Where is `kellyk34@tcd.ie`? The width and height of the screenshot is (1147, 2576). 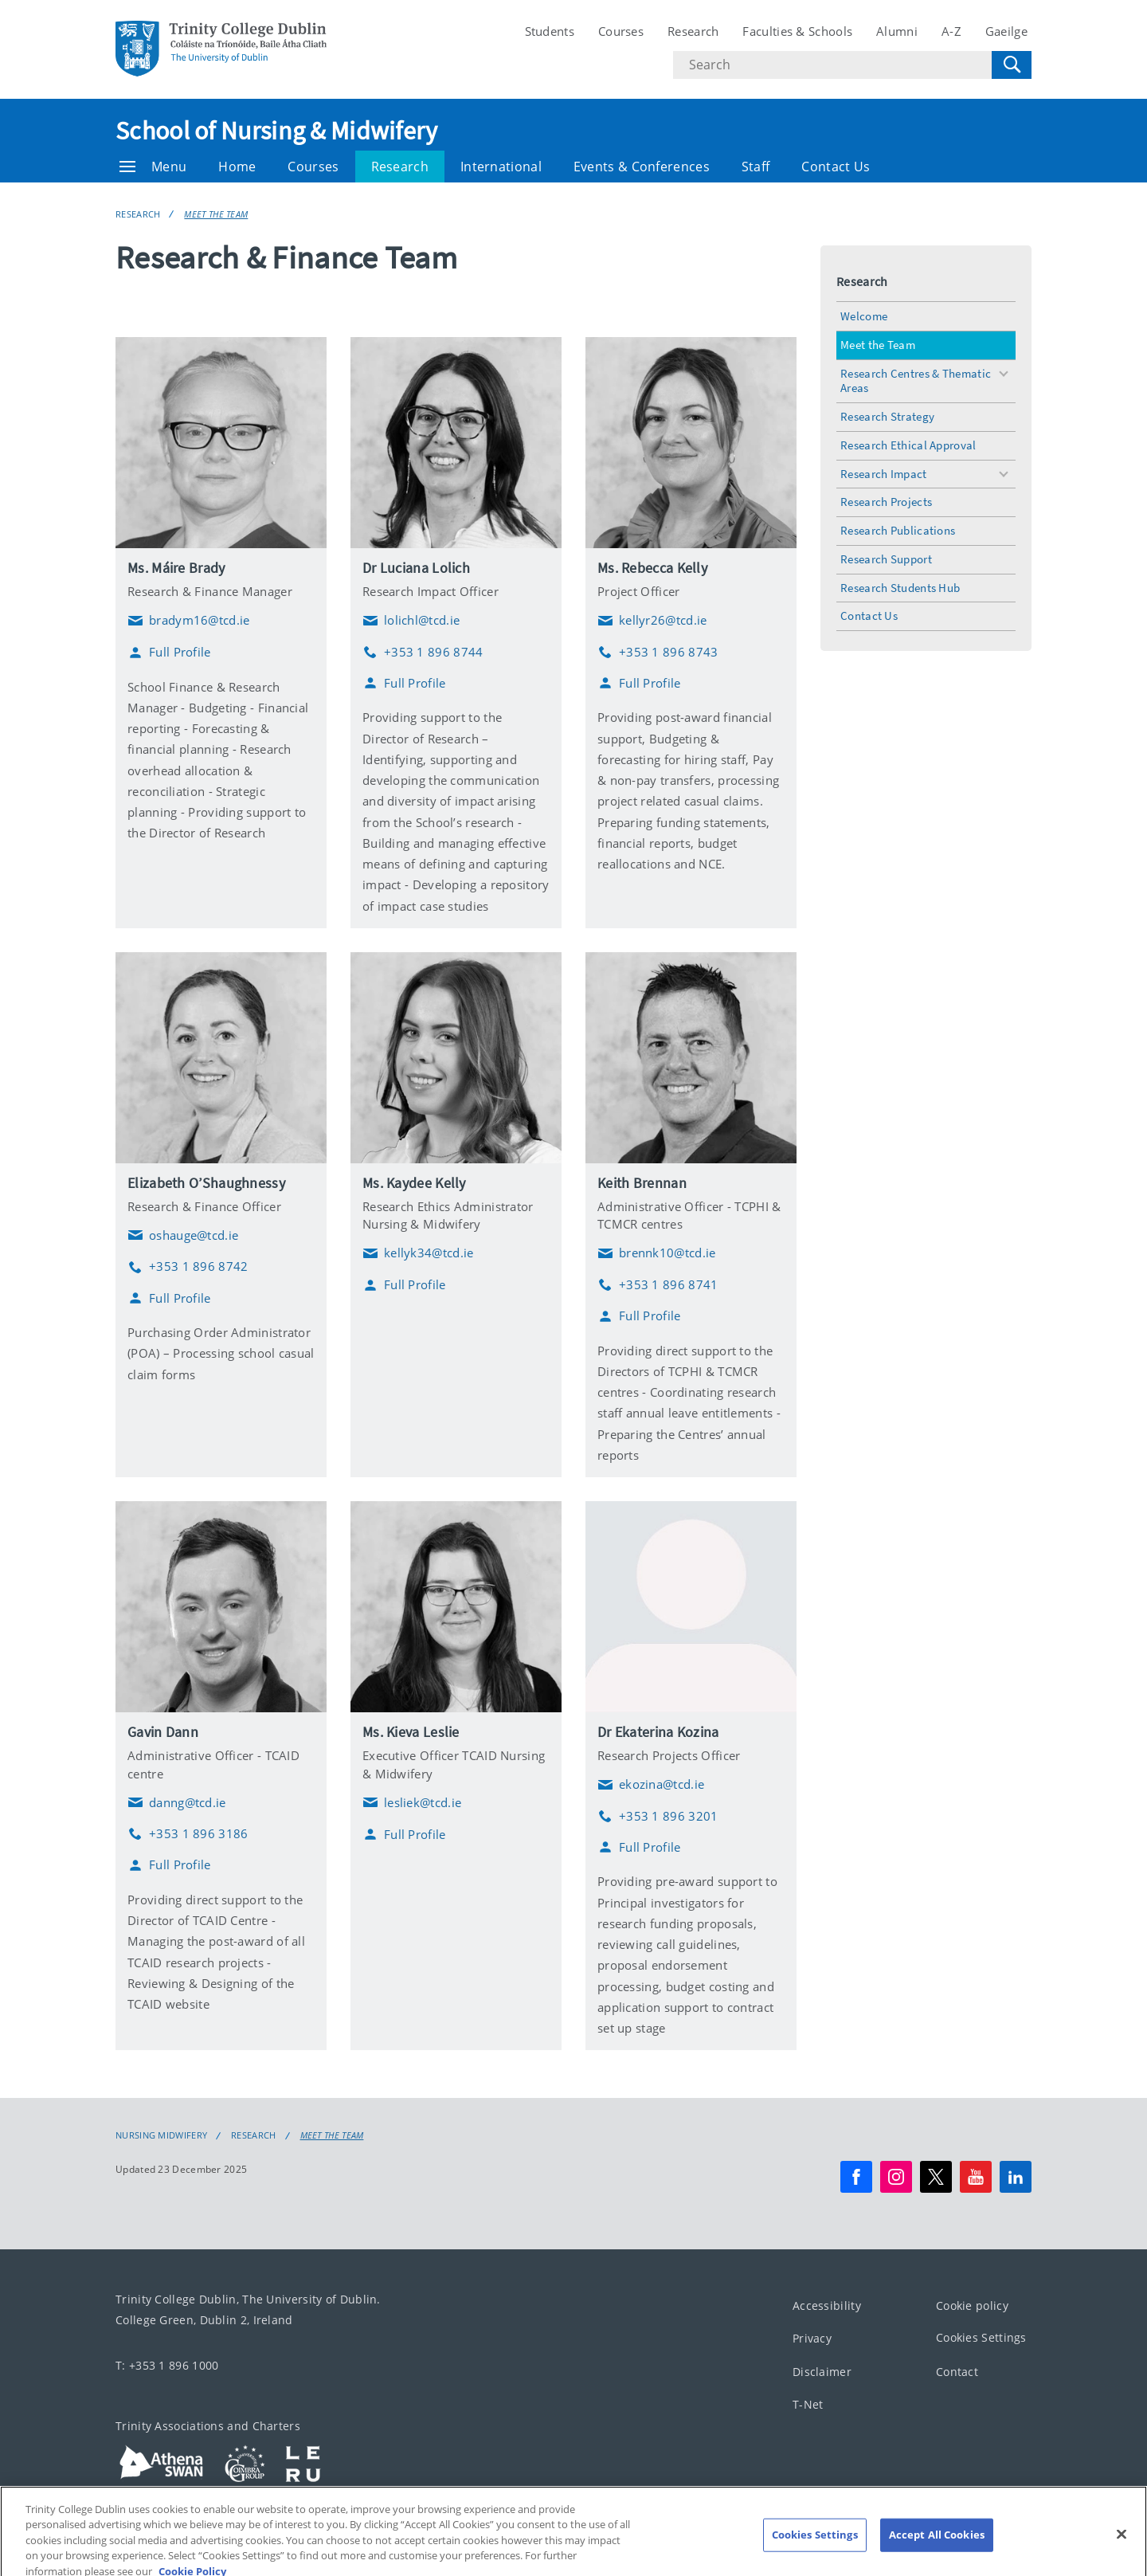
kellyk34@tcd.ie is located at coordinates (418, 1253).